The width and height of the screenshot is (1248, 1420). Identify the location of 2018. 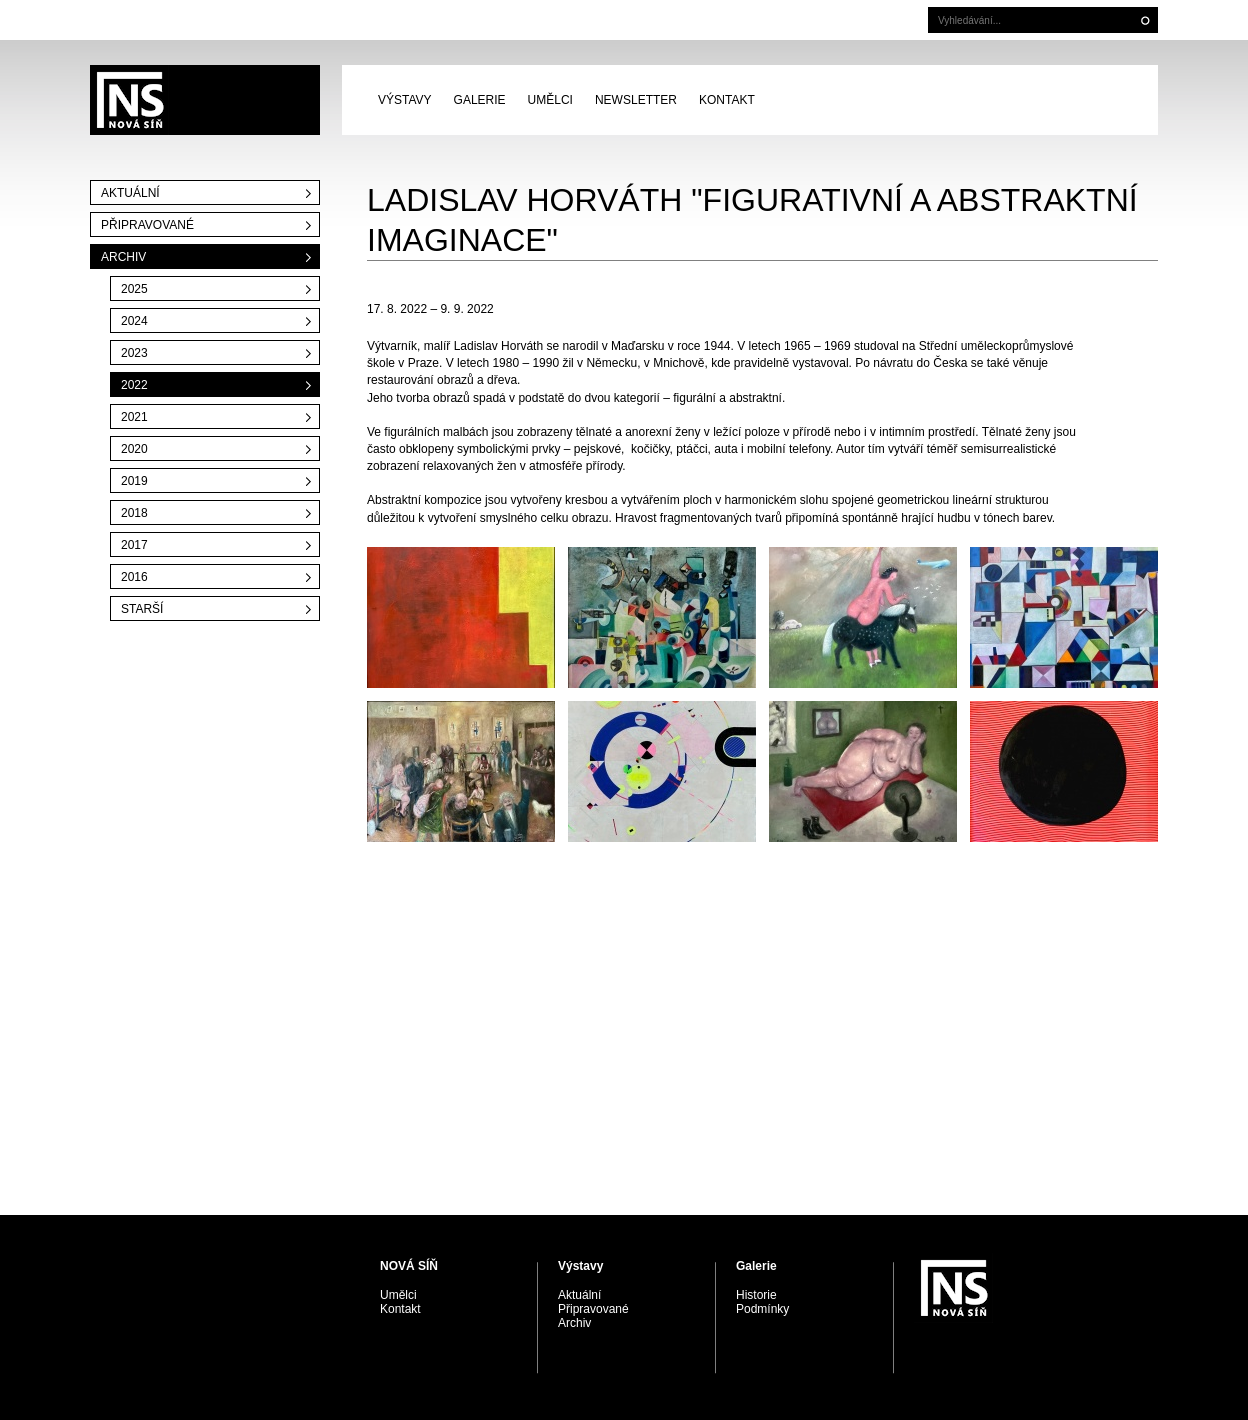
(134, 513).